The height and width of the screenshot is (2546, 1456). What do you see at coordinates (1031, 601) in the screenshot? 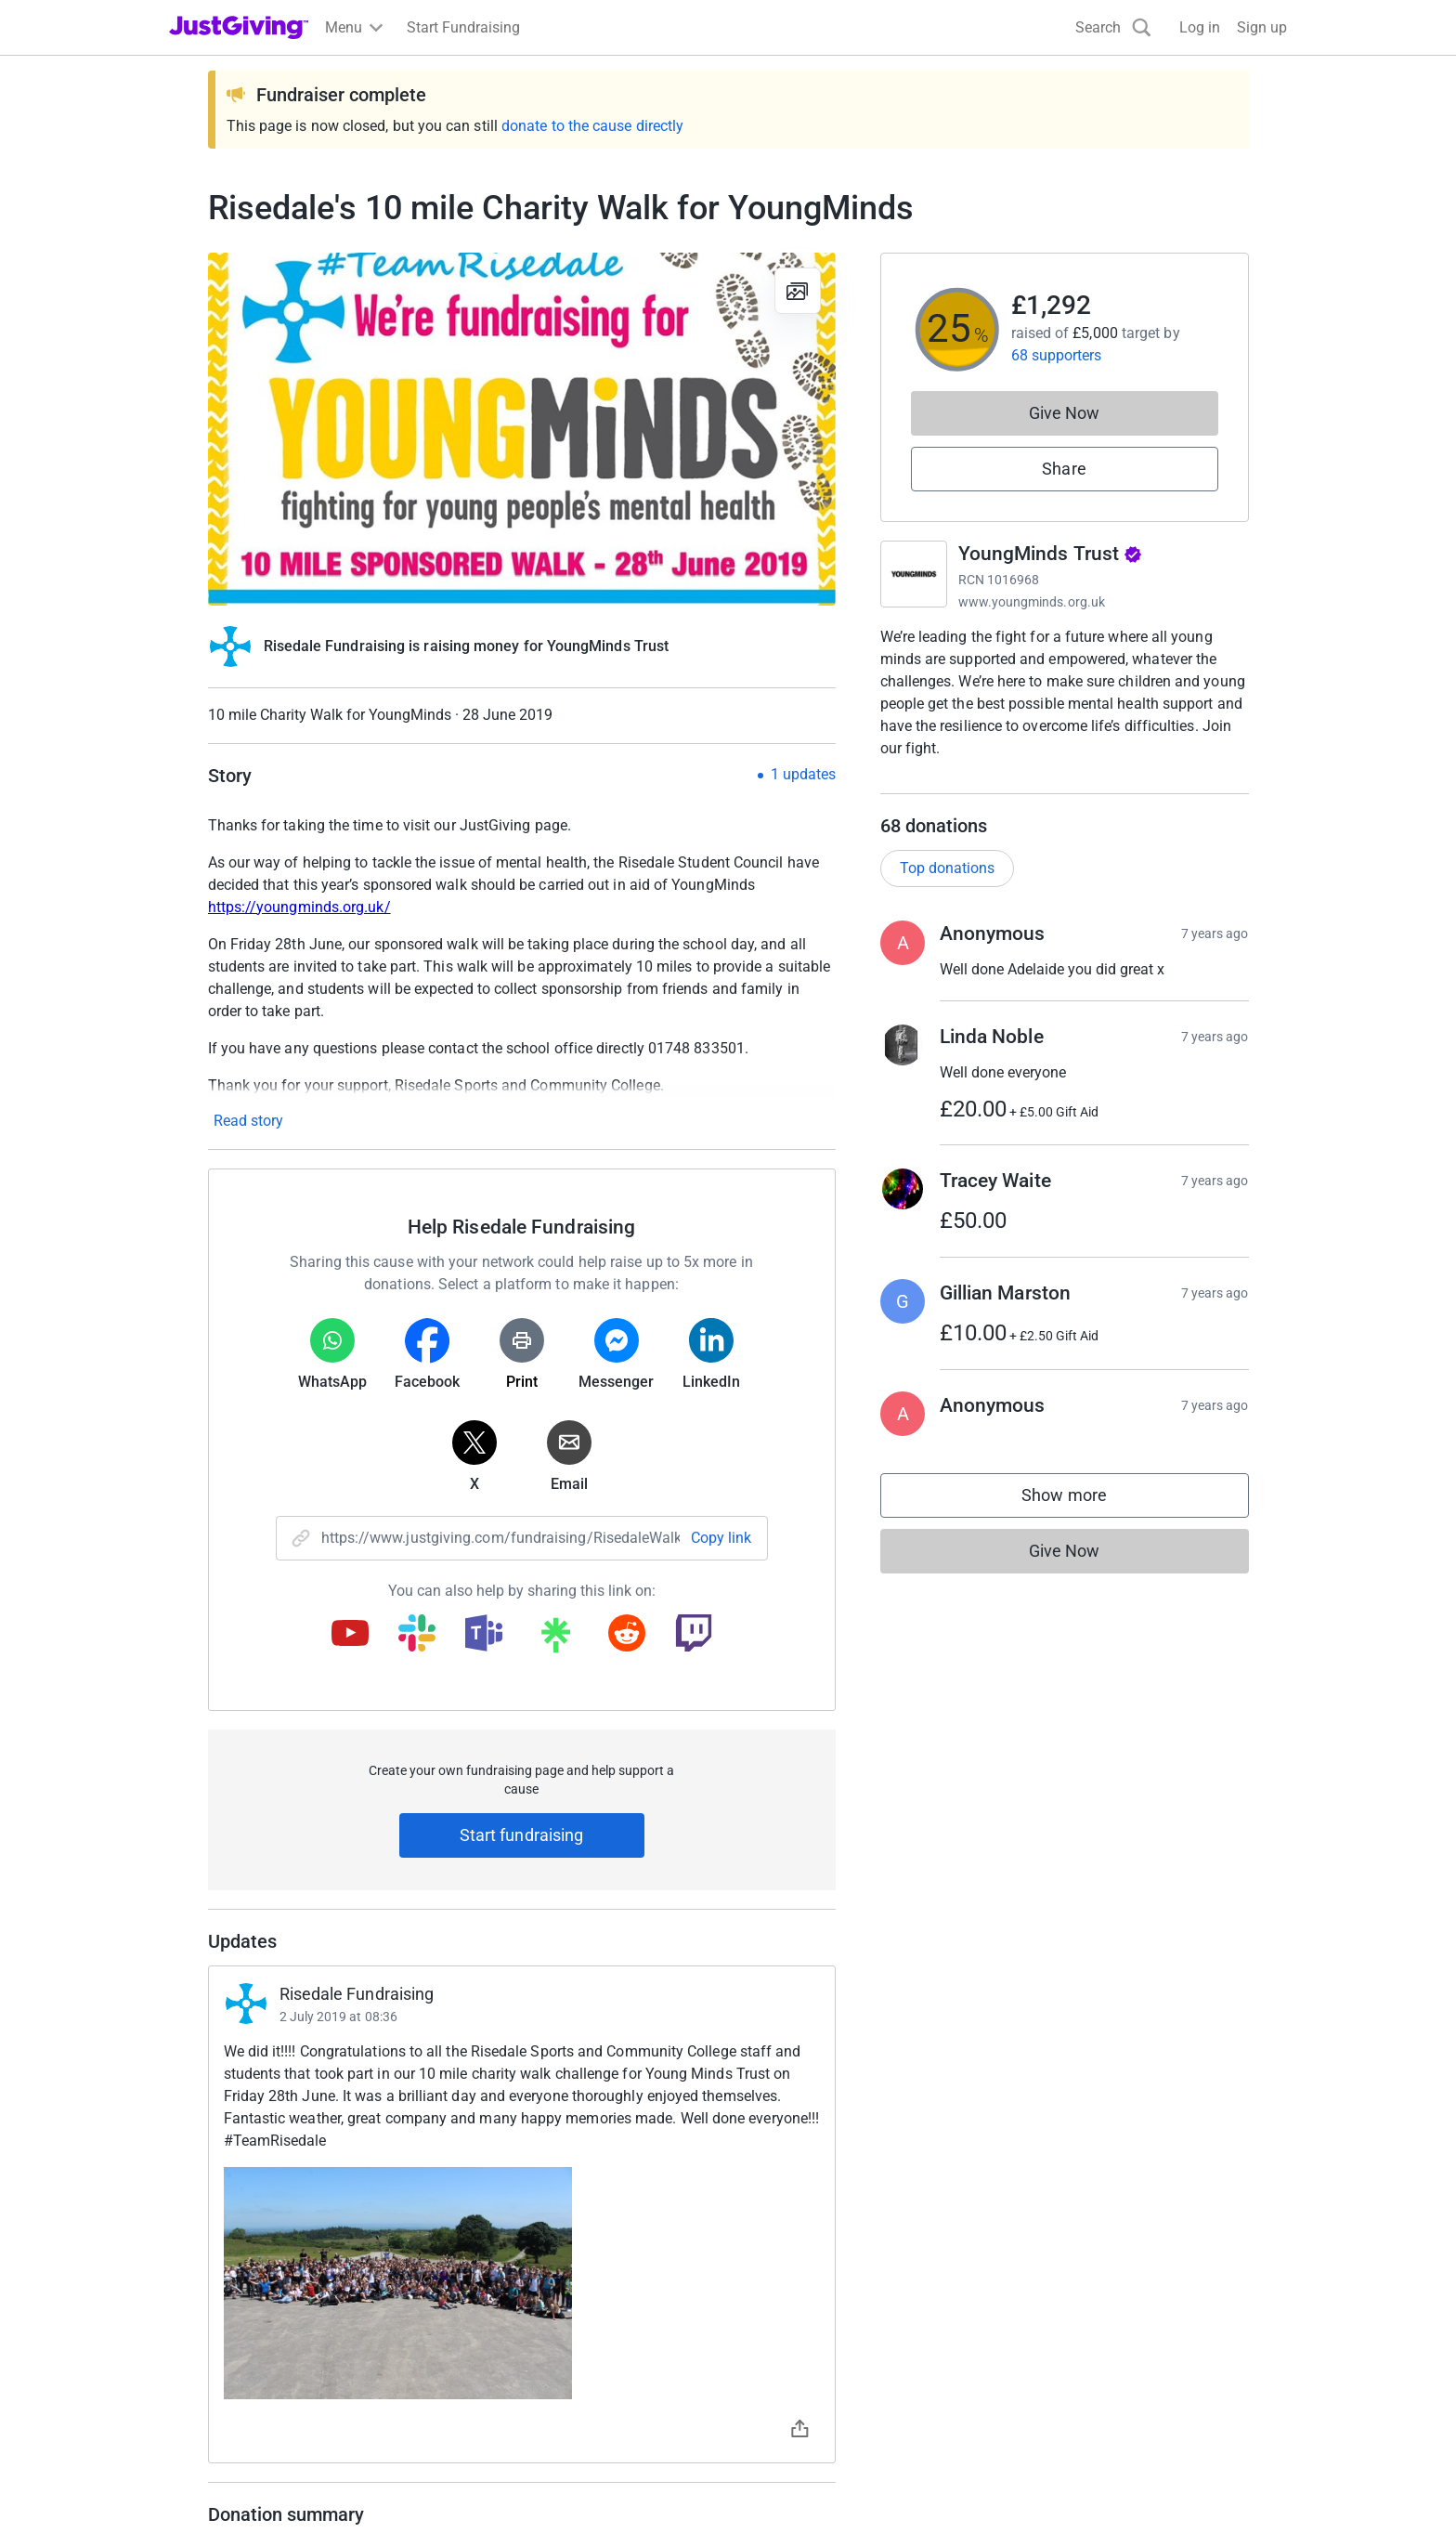
I see `www.youngminds.org.uk` at bounding box center [1031, 601].